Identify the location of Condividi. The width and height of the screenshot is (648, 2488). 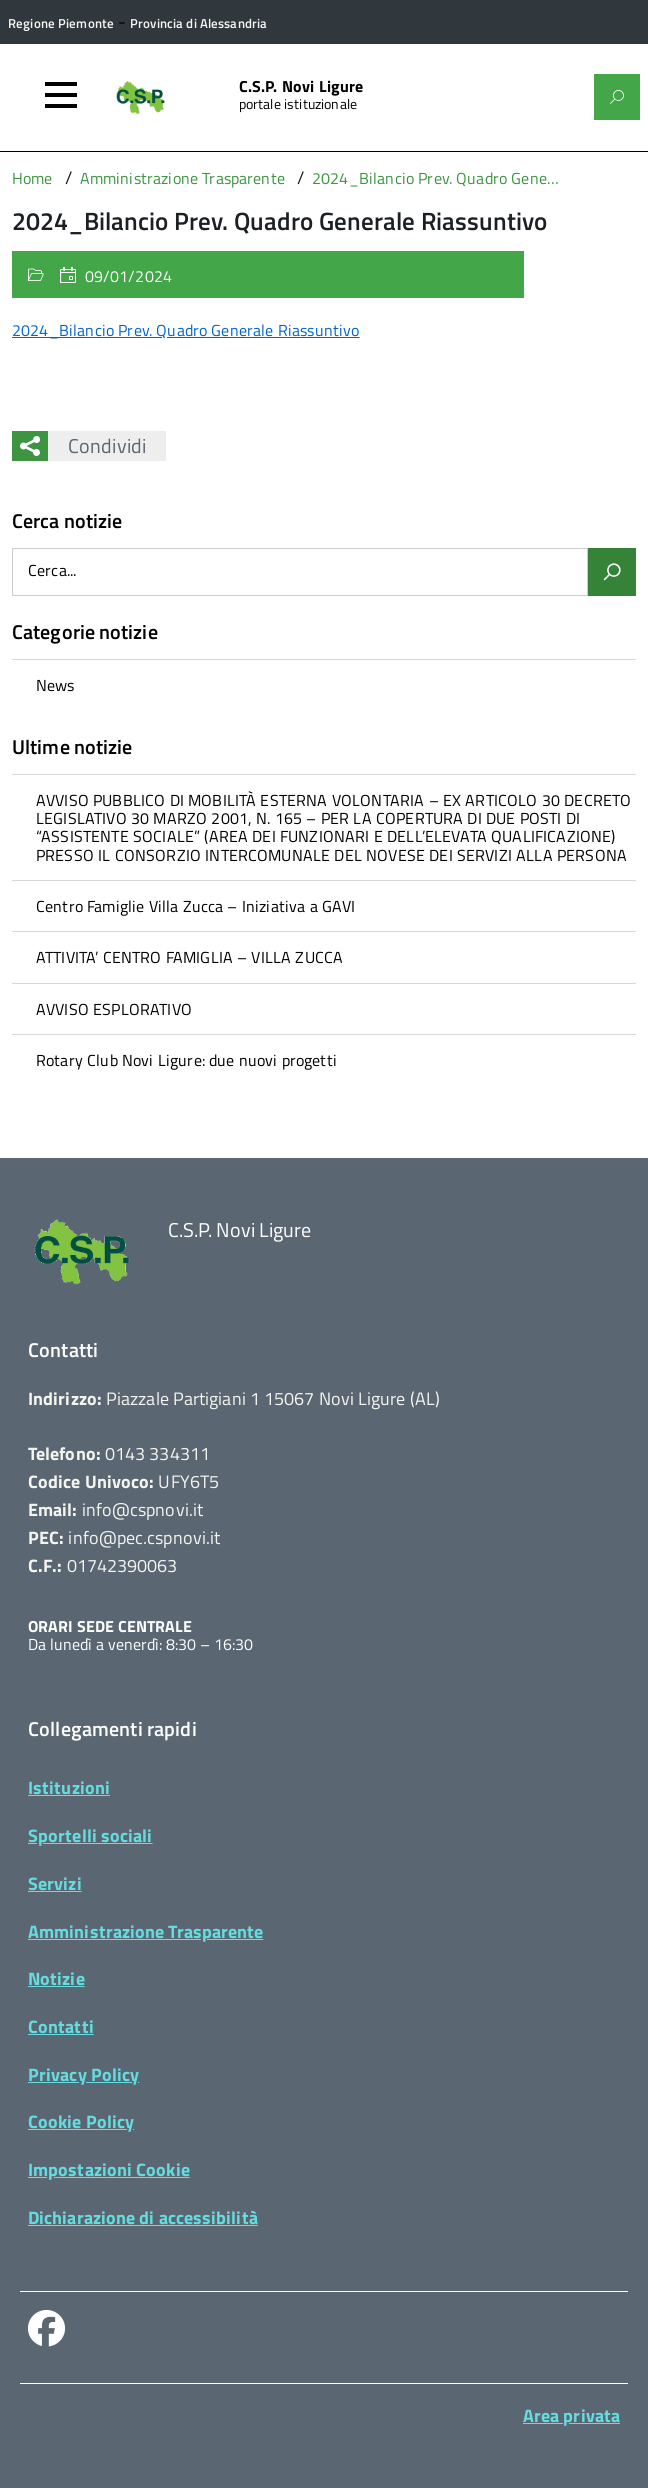
(97, 445).